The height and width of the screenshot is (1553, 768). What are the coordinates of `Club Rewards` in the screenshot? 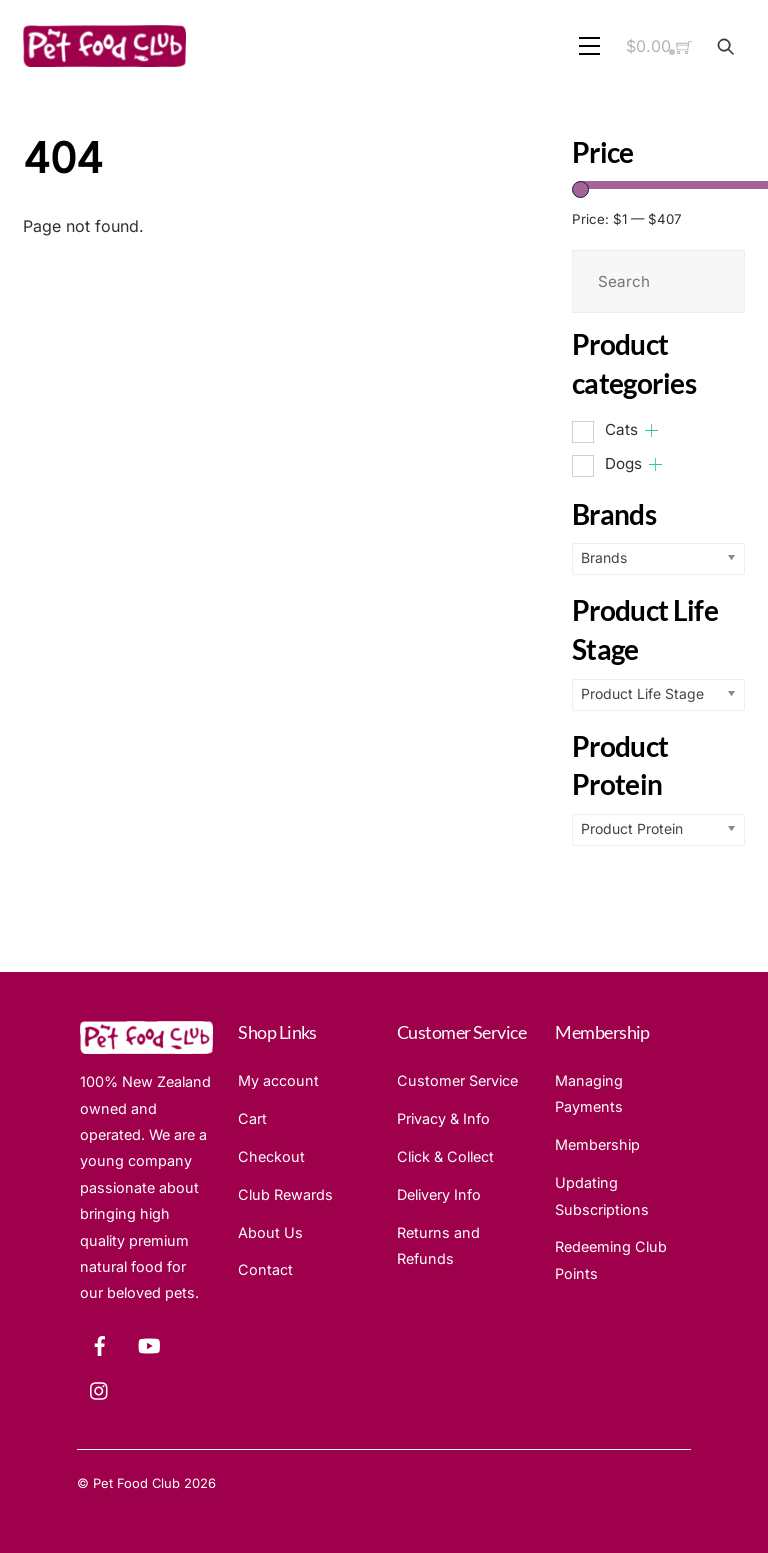 It's located at (285, 1194).